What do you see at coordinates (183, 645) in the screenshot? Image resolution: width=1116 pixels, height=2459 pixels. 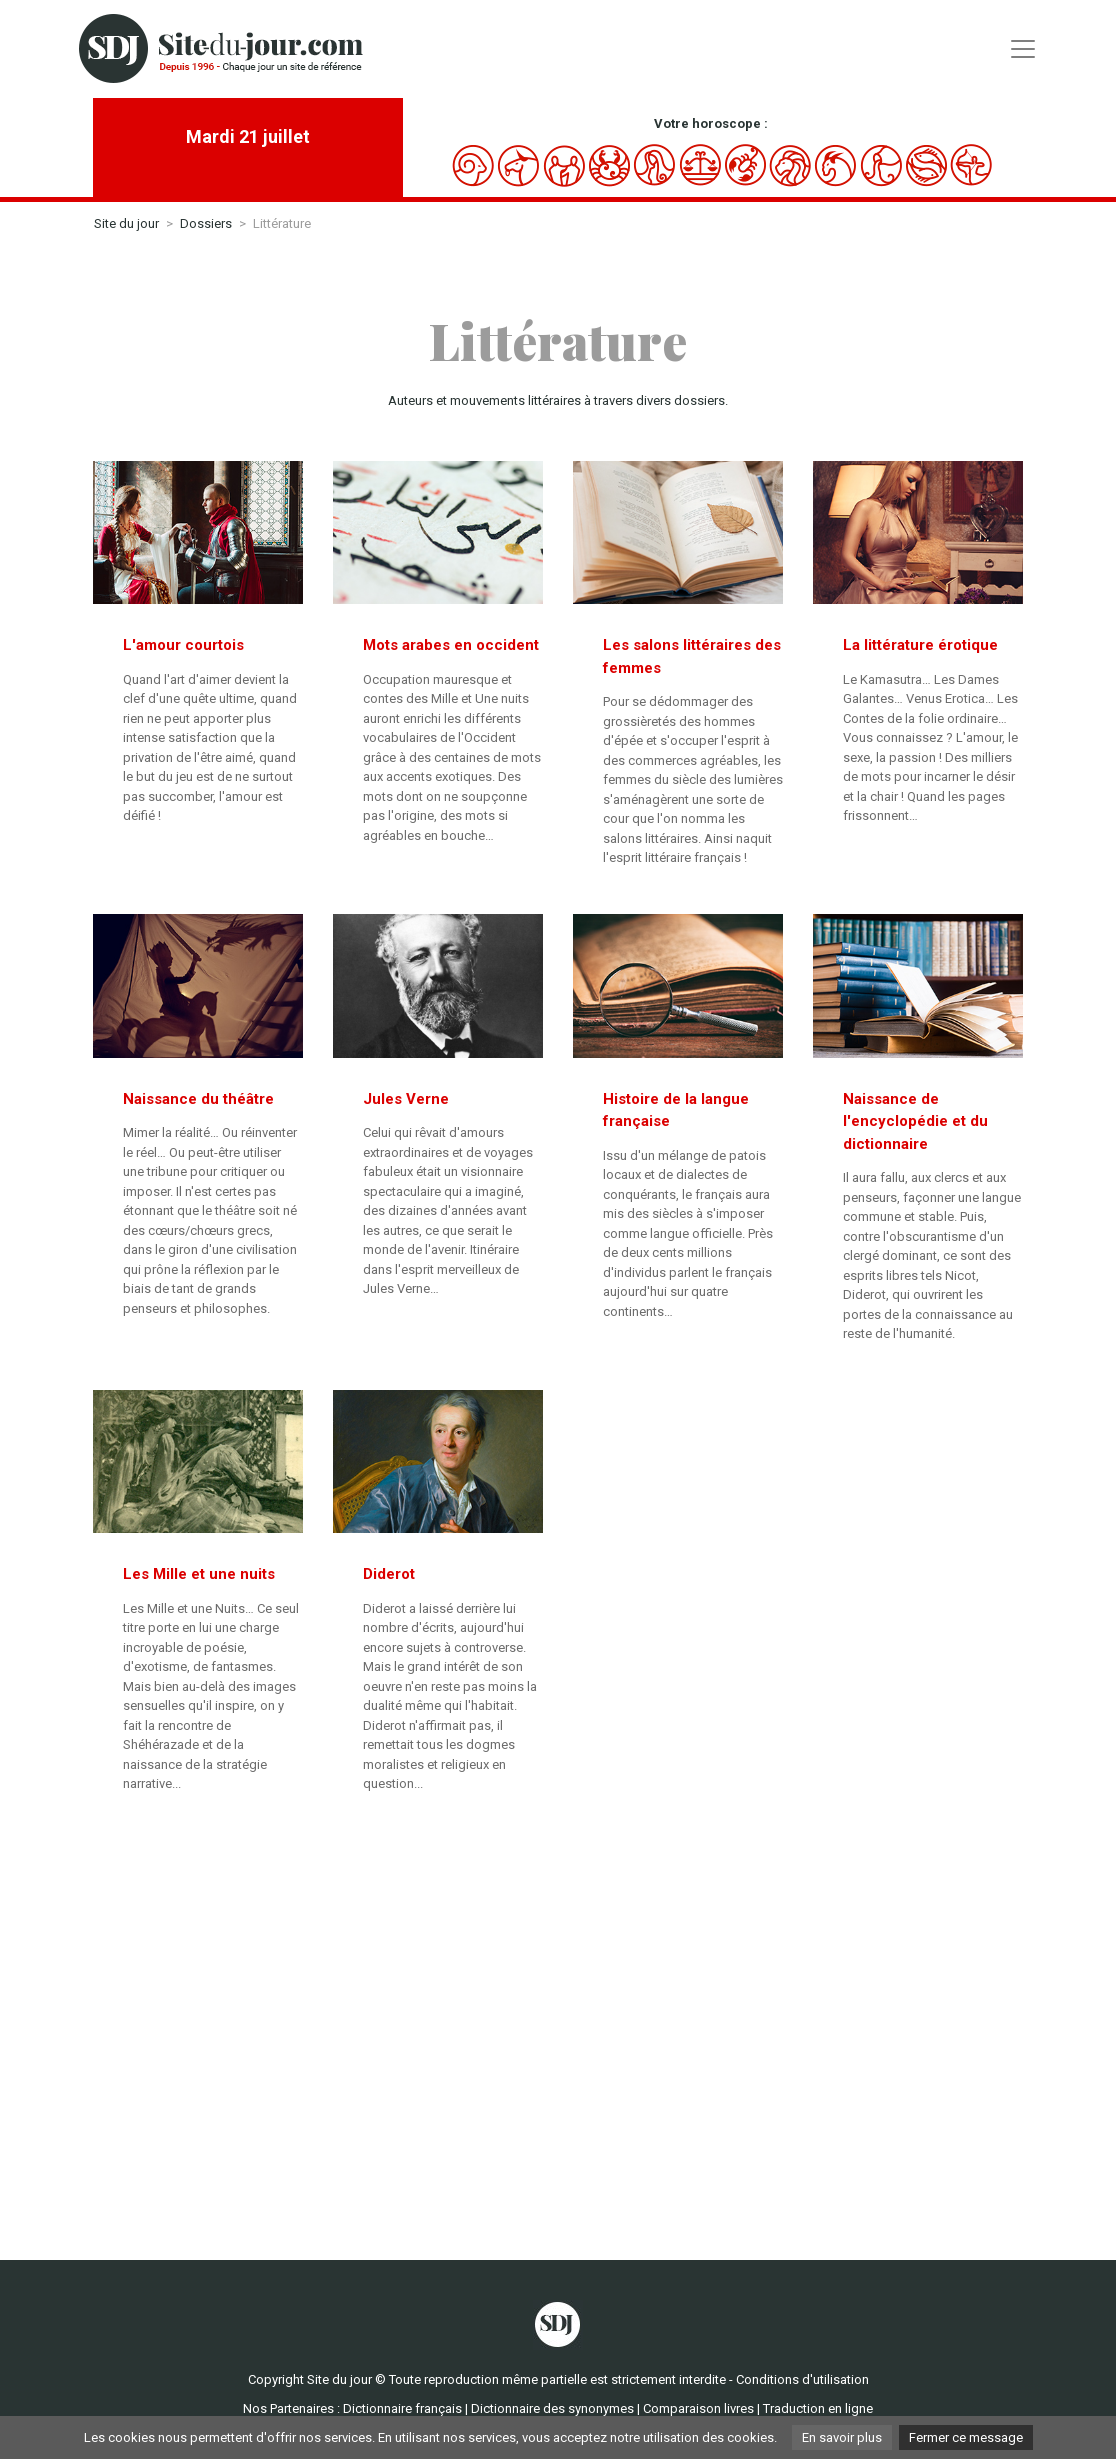 I see `L'amour courtois` at bounding box center [183, 645].